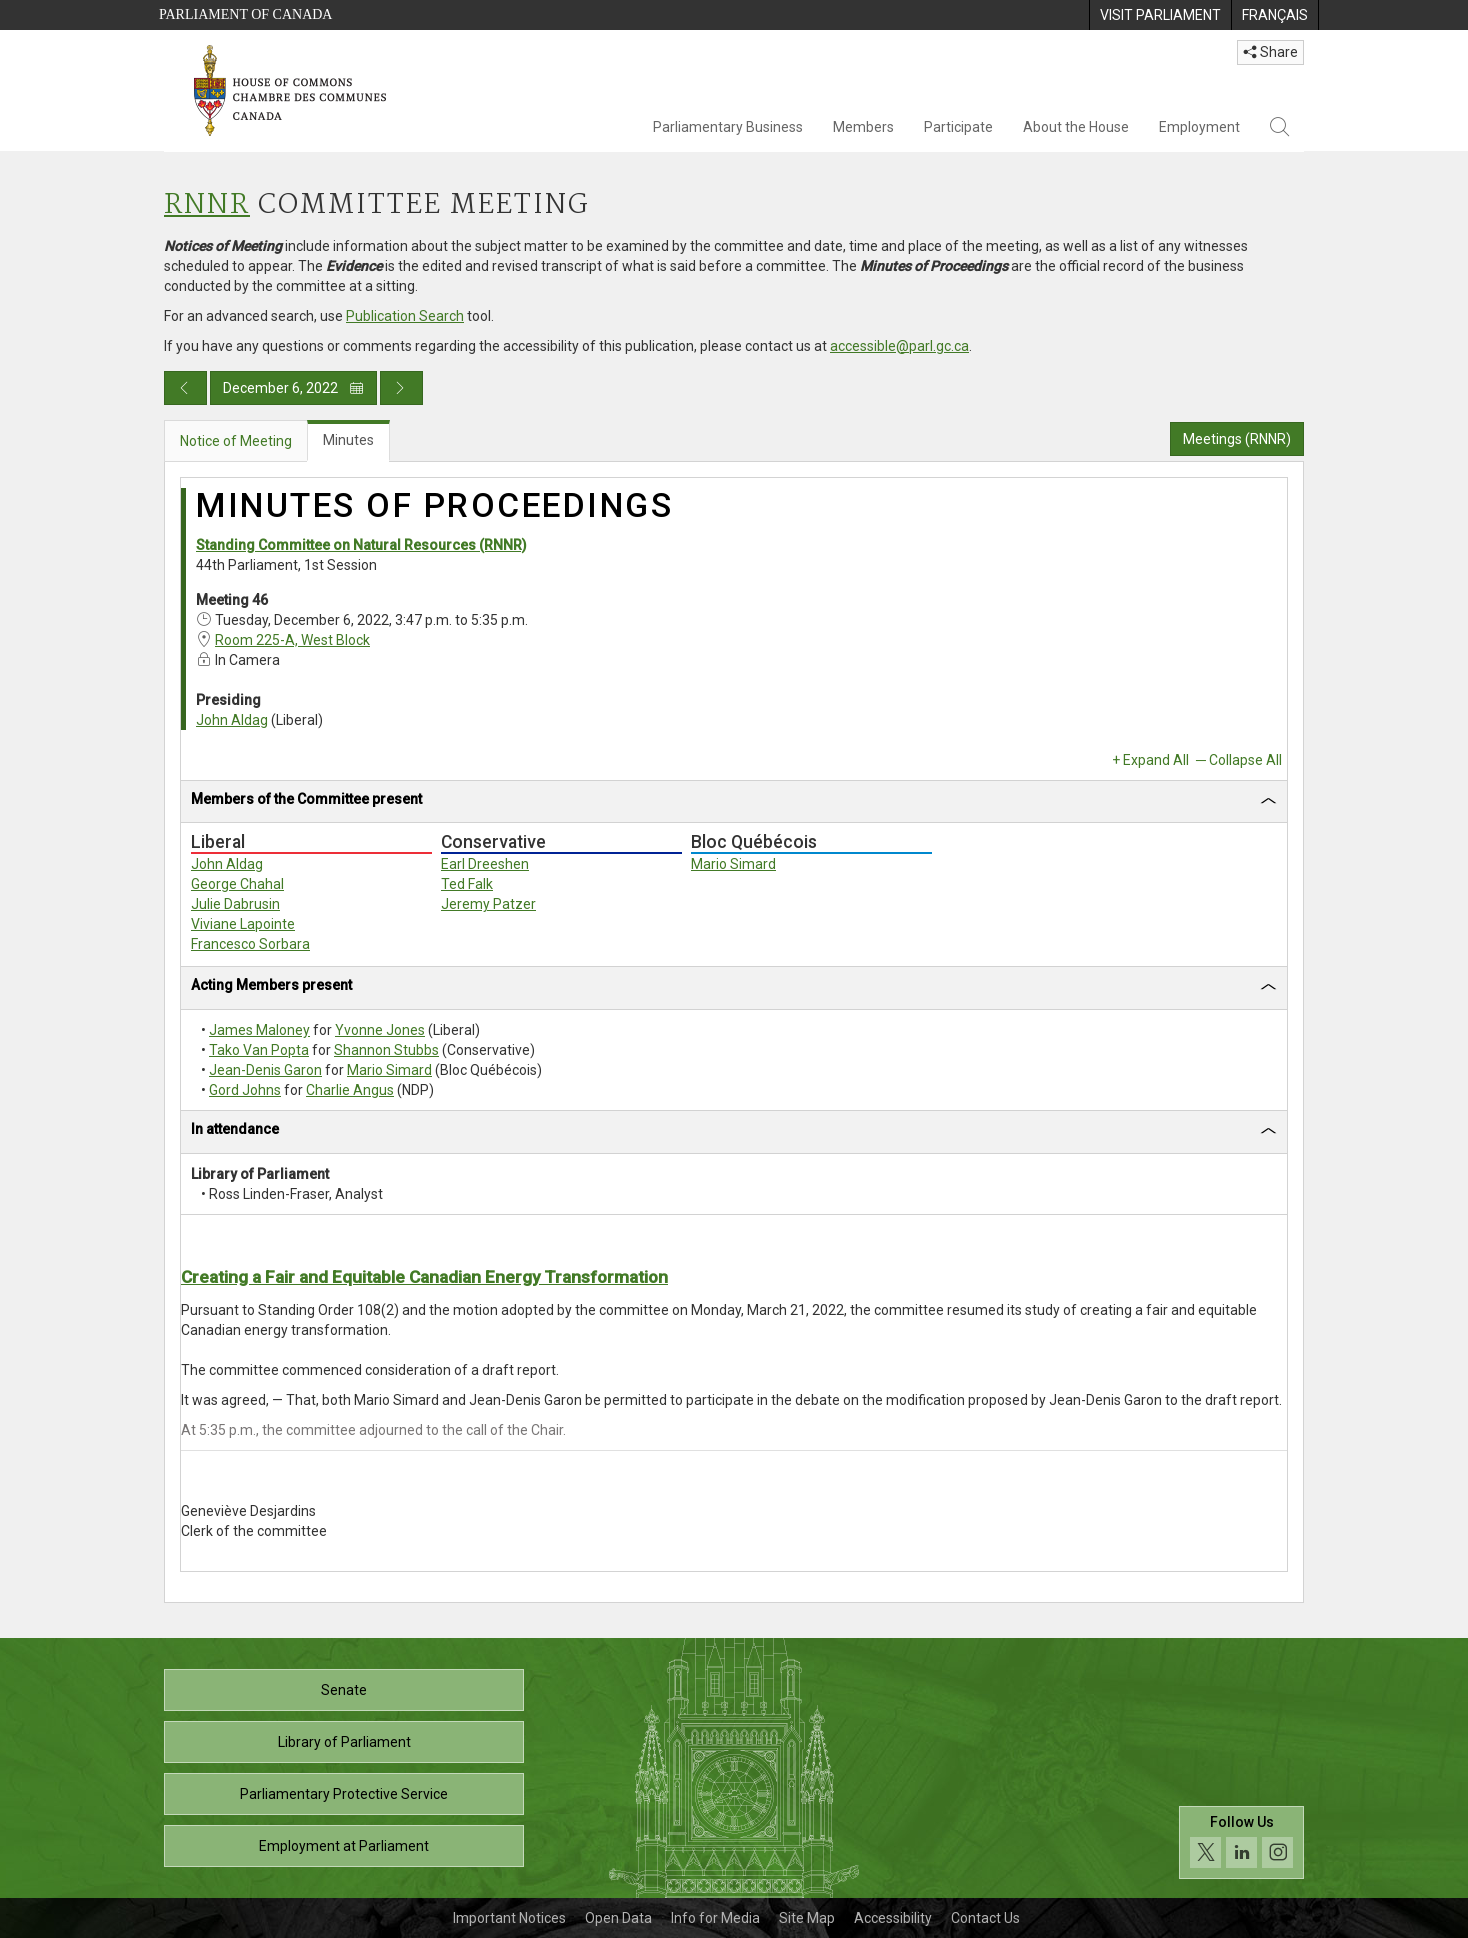 The width and height of the screenshot is (1468, 1938). Describe the element at coordinates (292, 640) in the screenshot. I see `Room 225-A, West Block` at that location.